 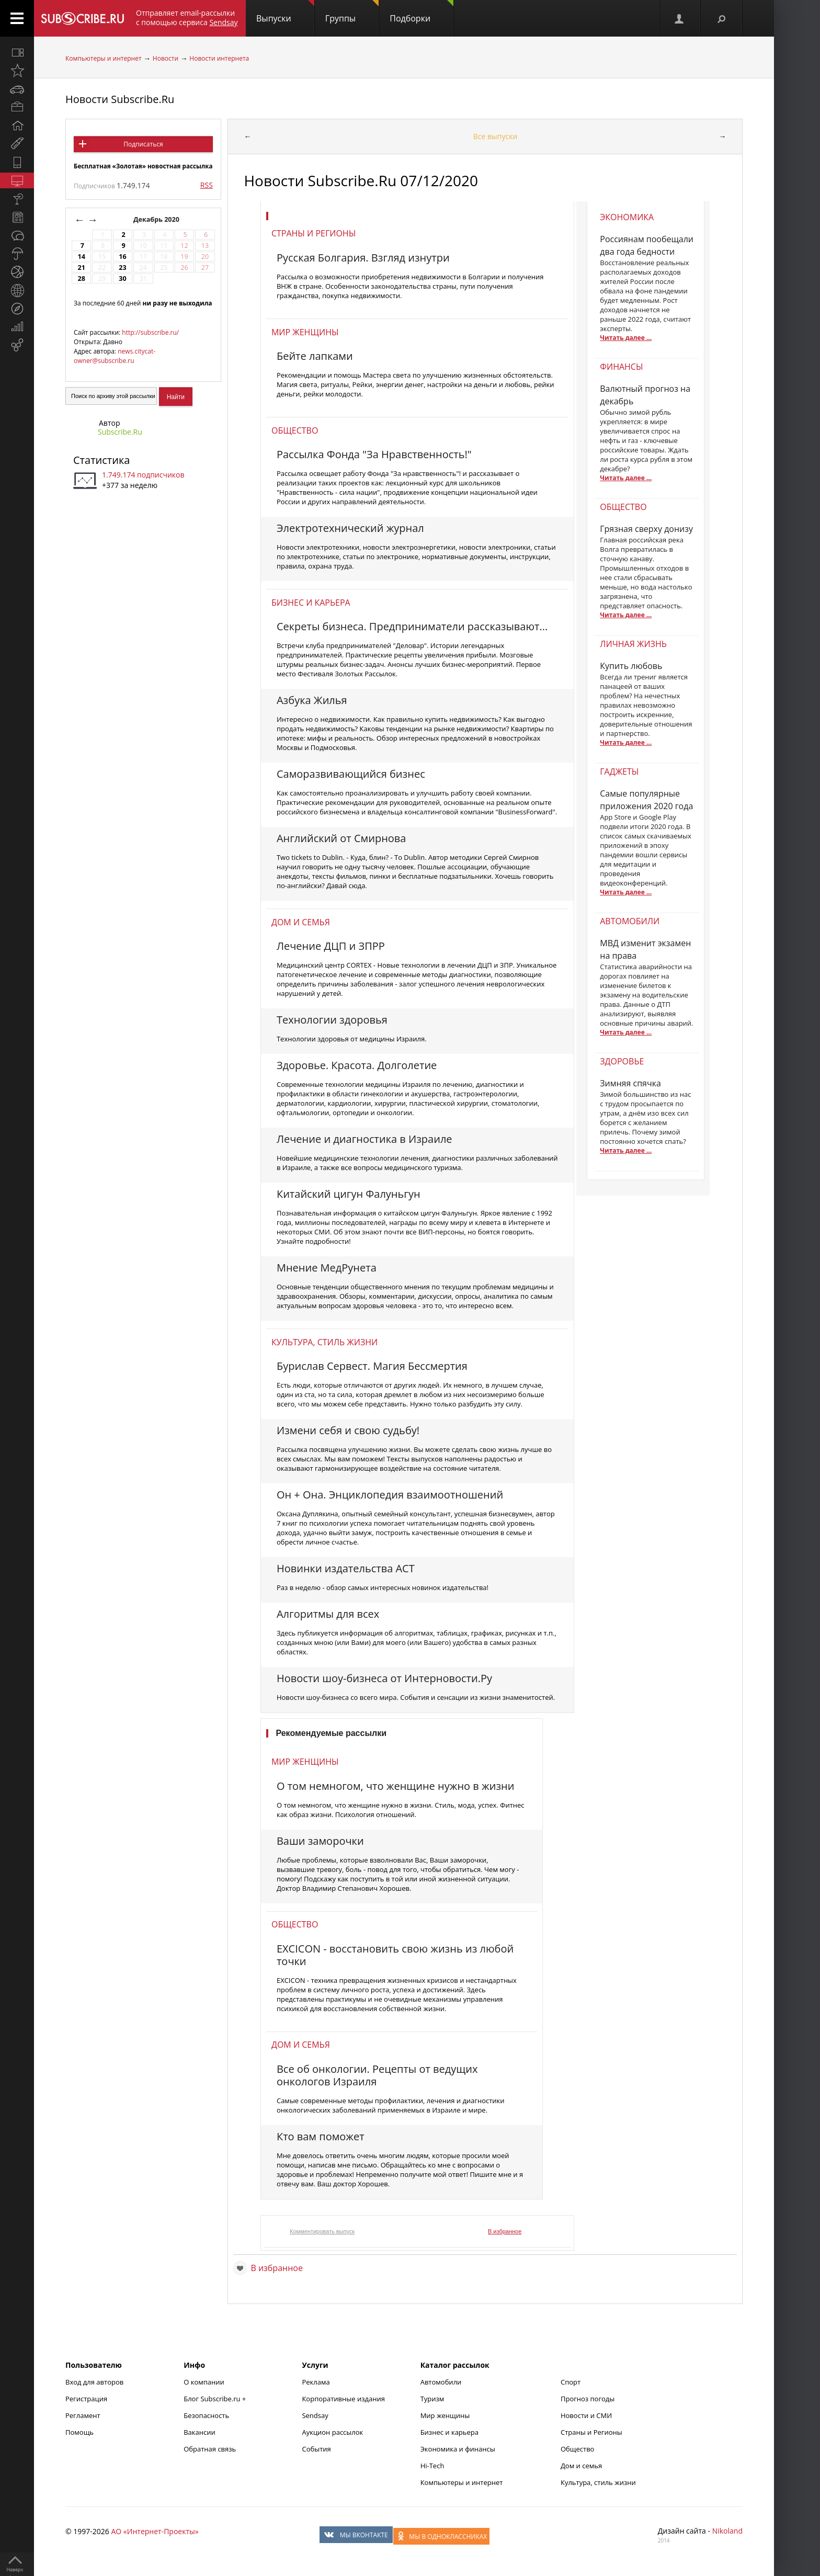 I want to click on Отправляет email-рассылки с помощью сервиса, so click(x=187, y=17).